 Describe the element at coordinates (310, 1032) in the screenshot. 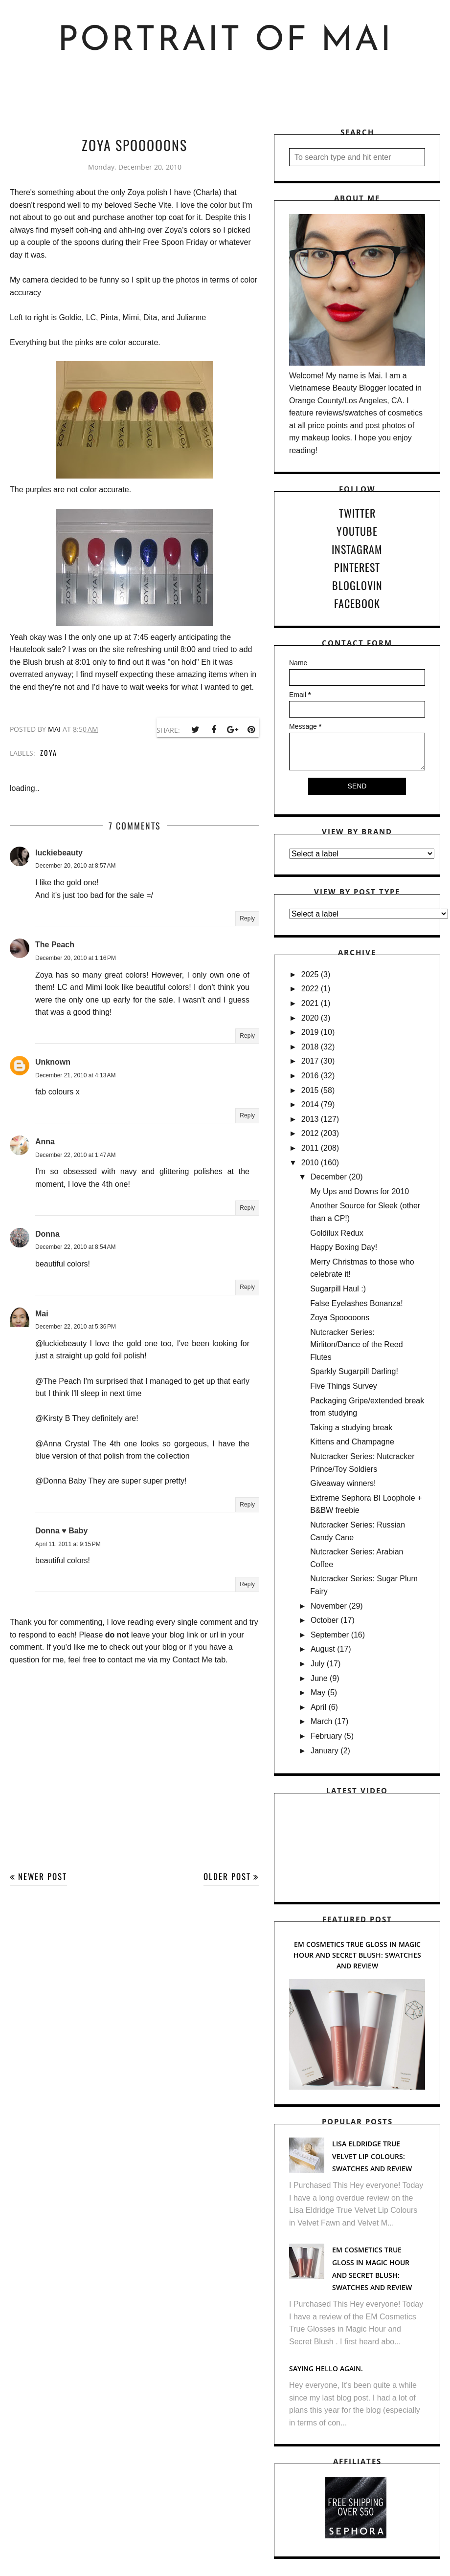

I see `2019` at that location.